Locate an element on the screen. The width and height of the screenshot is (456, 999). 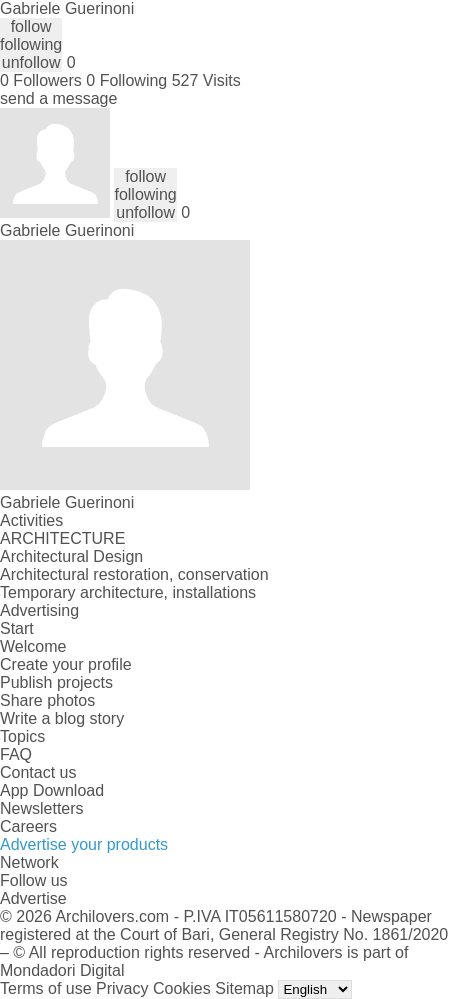
Sitemap is located at coordinates (244, 988).